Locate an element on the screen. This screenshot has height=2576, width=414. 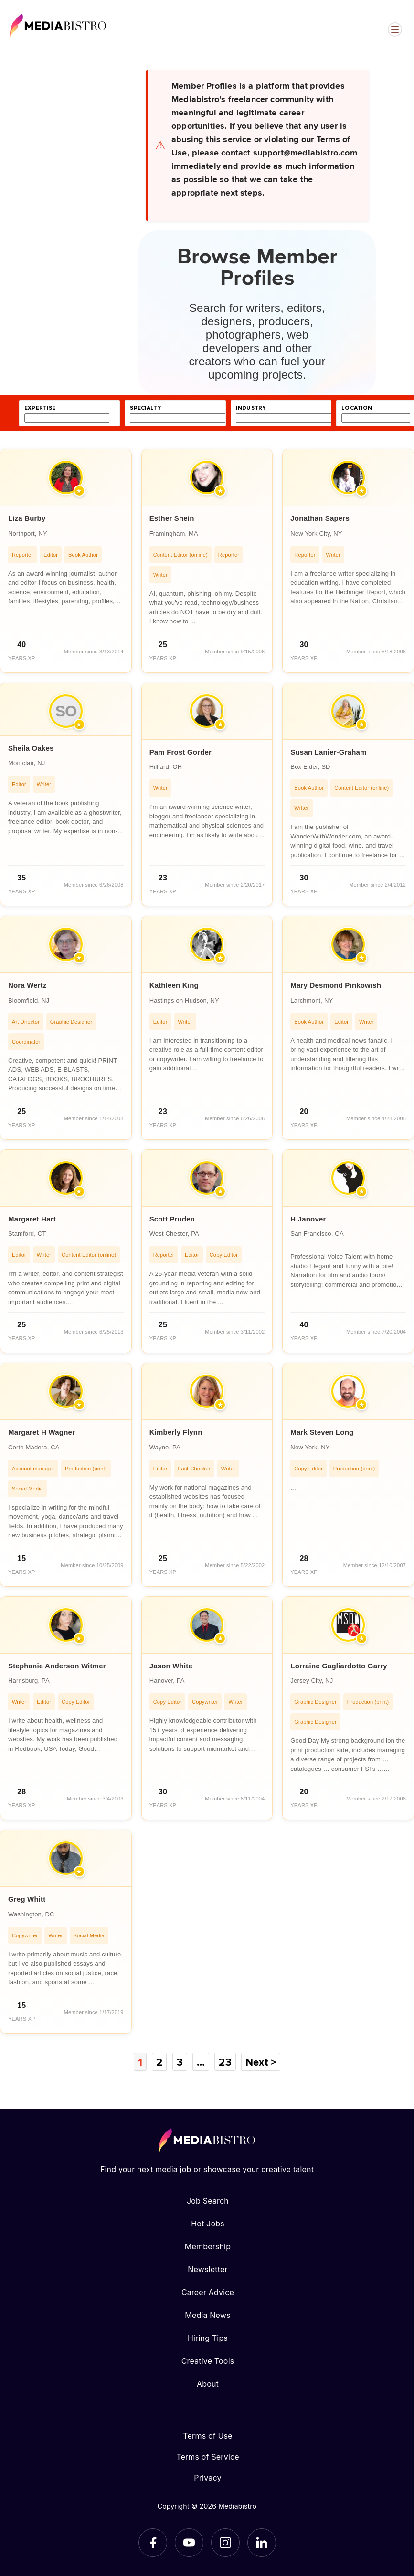
Career Advice is located at coordinates (207, 2292).